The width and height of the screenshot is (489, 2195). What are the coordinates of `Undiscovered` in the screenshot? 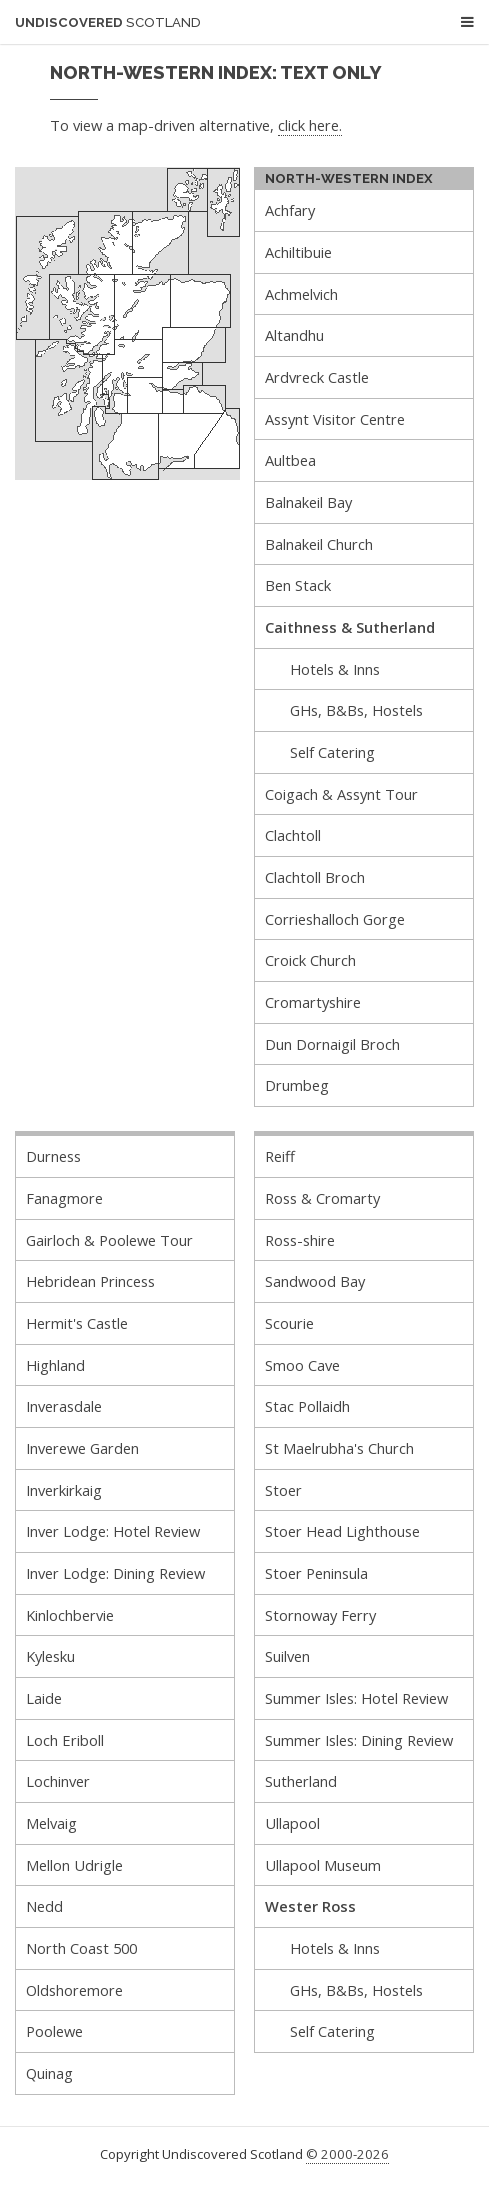 It's located at (108, 22).